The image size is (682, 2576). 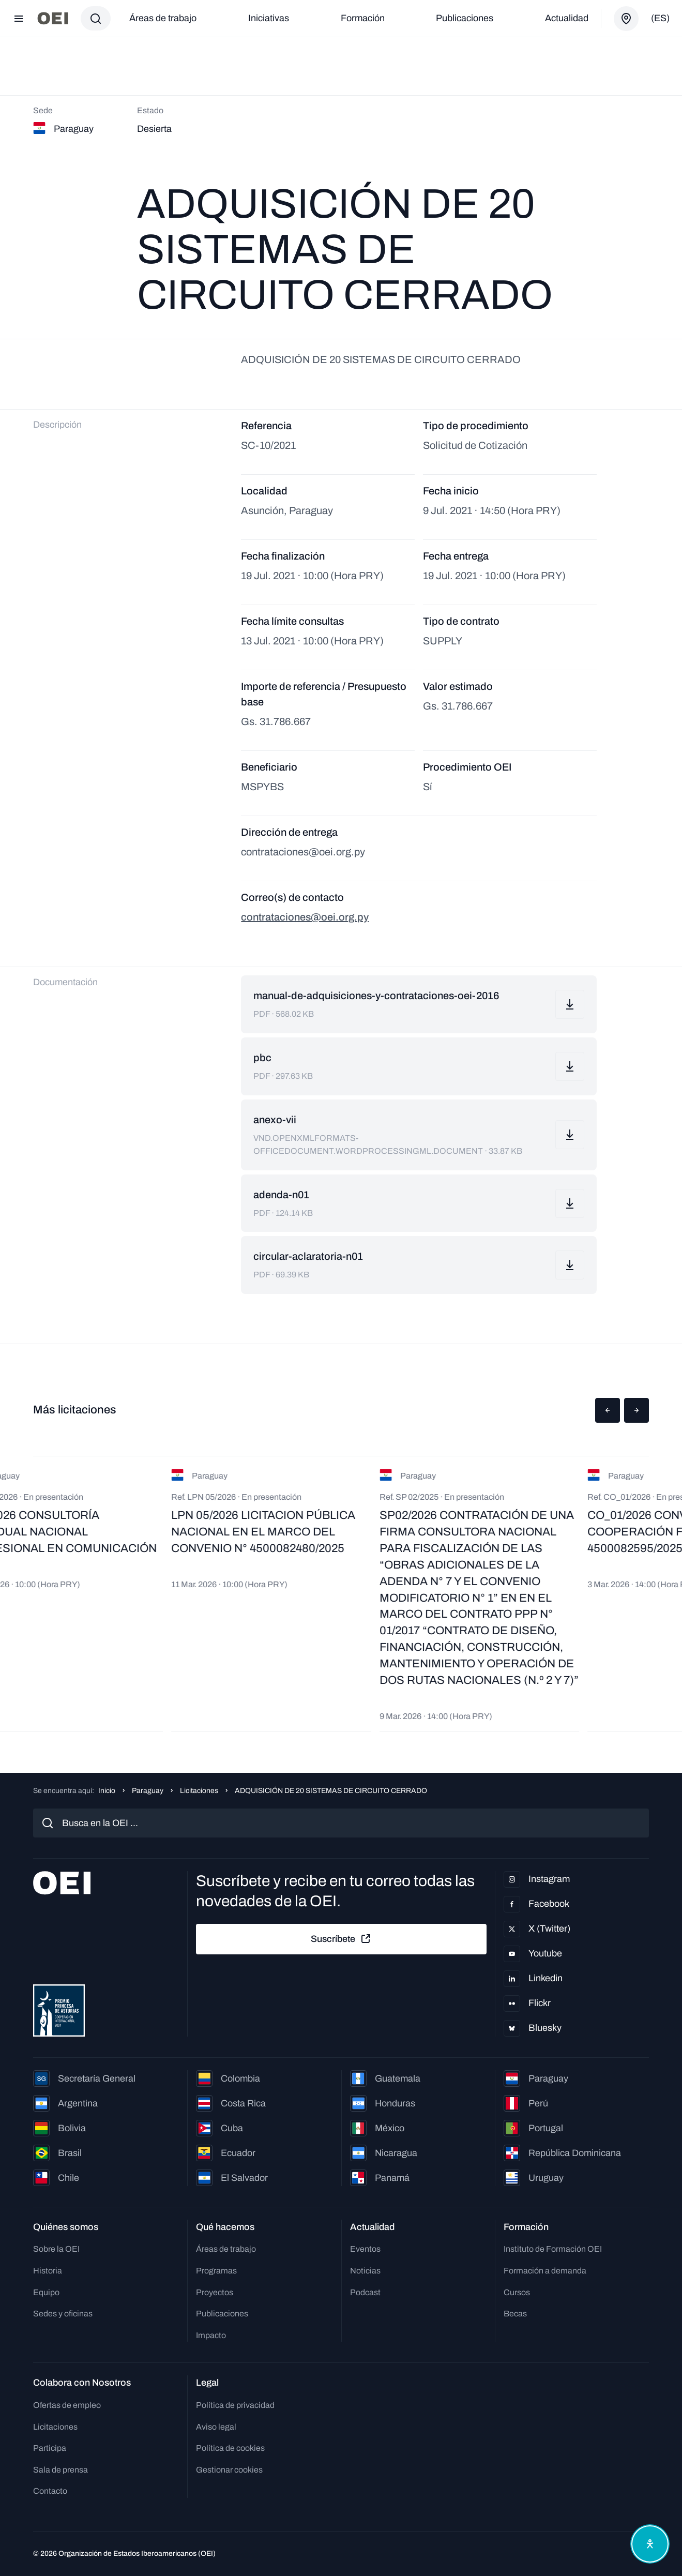 What do you see at coordinates (67, 2405) in the screenshot?
I see `Ofertas de empleo` at bounding box center [67, 2405].